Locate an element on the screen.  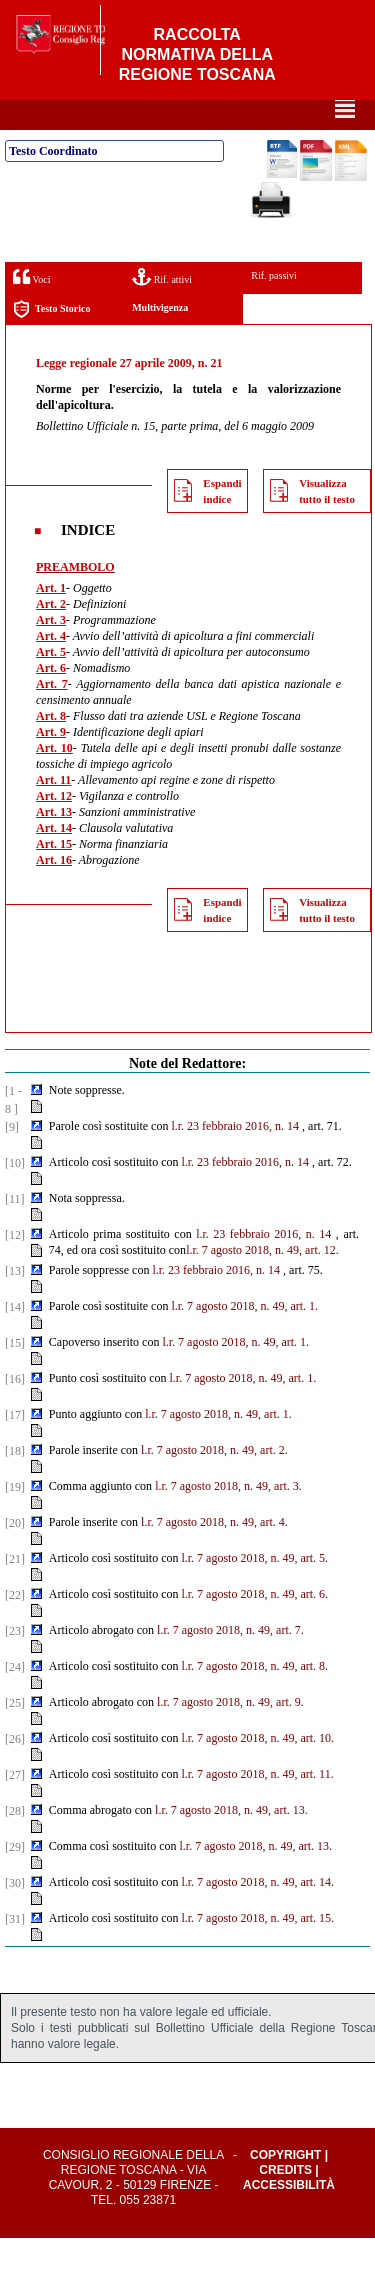
[29] is located at coordinates (15, 1879).